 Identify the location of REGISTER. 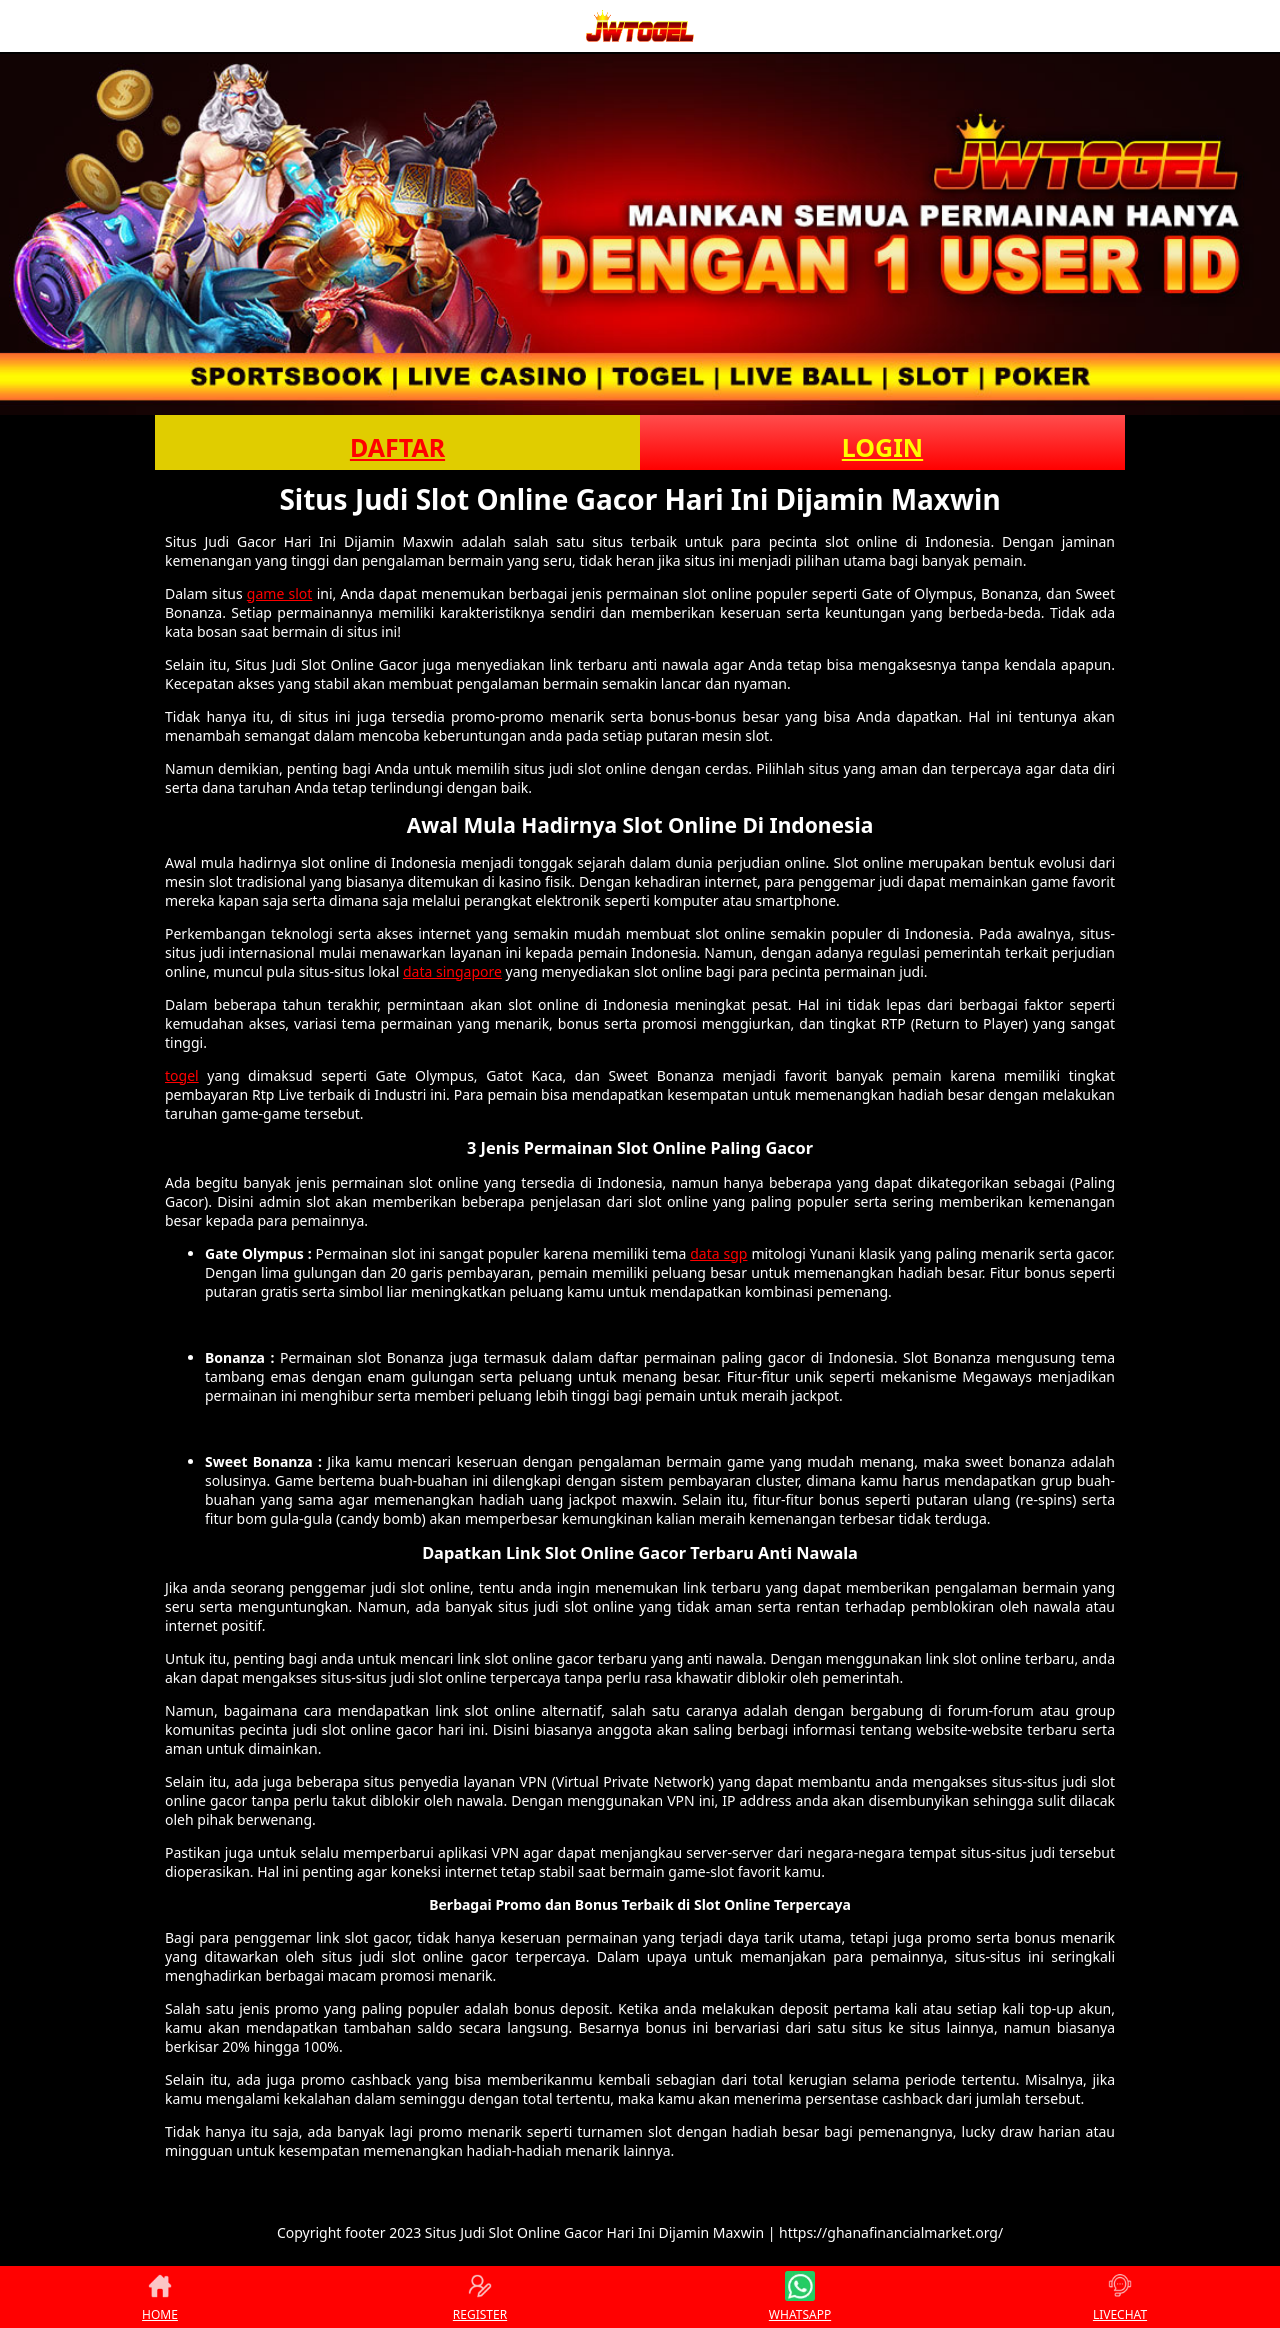
(480, 2297).